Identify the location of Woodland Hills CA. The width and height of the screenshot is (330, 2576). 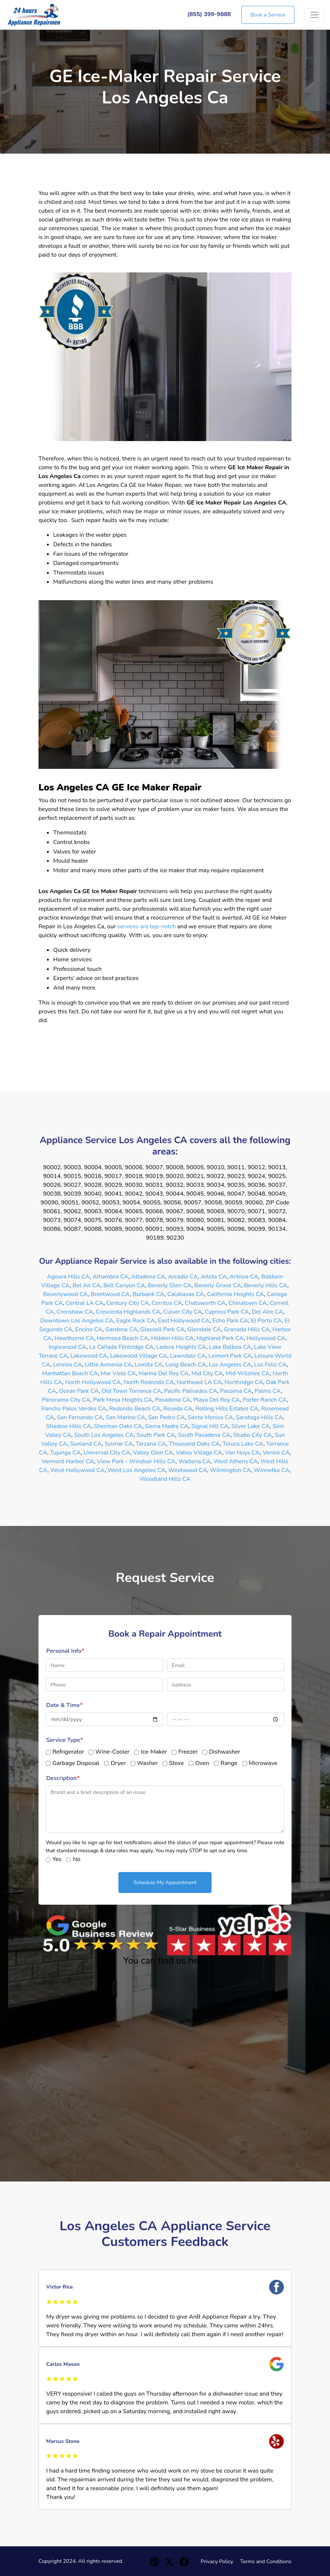
(165, 1479).